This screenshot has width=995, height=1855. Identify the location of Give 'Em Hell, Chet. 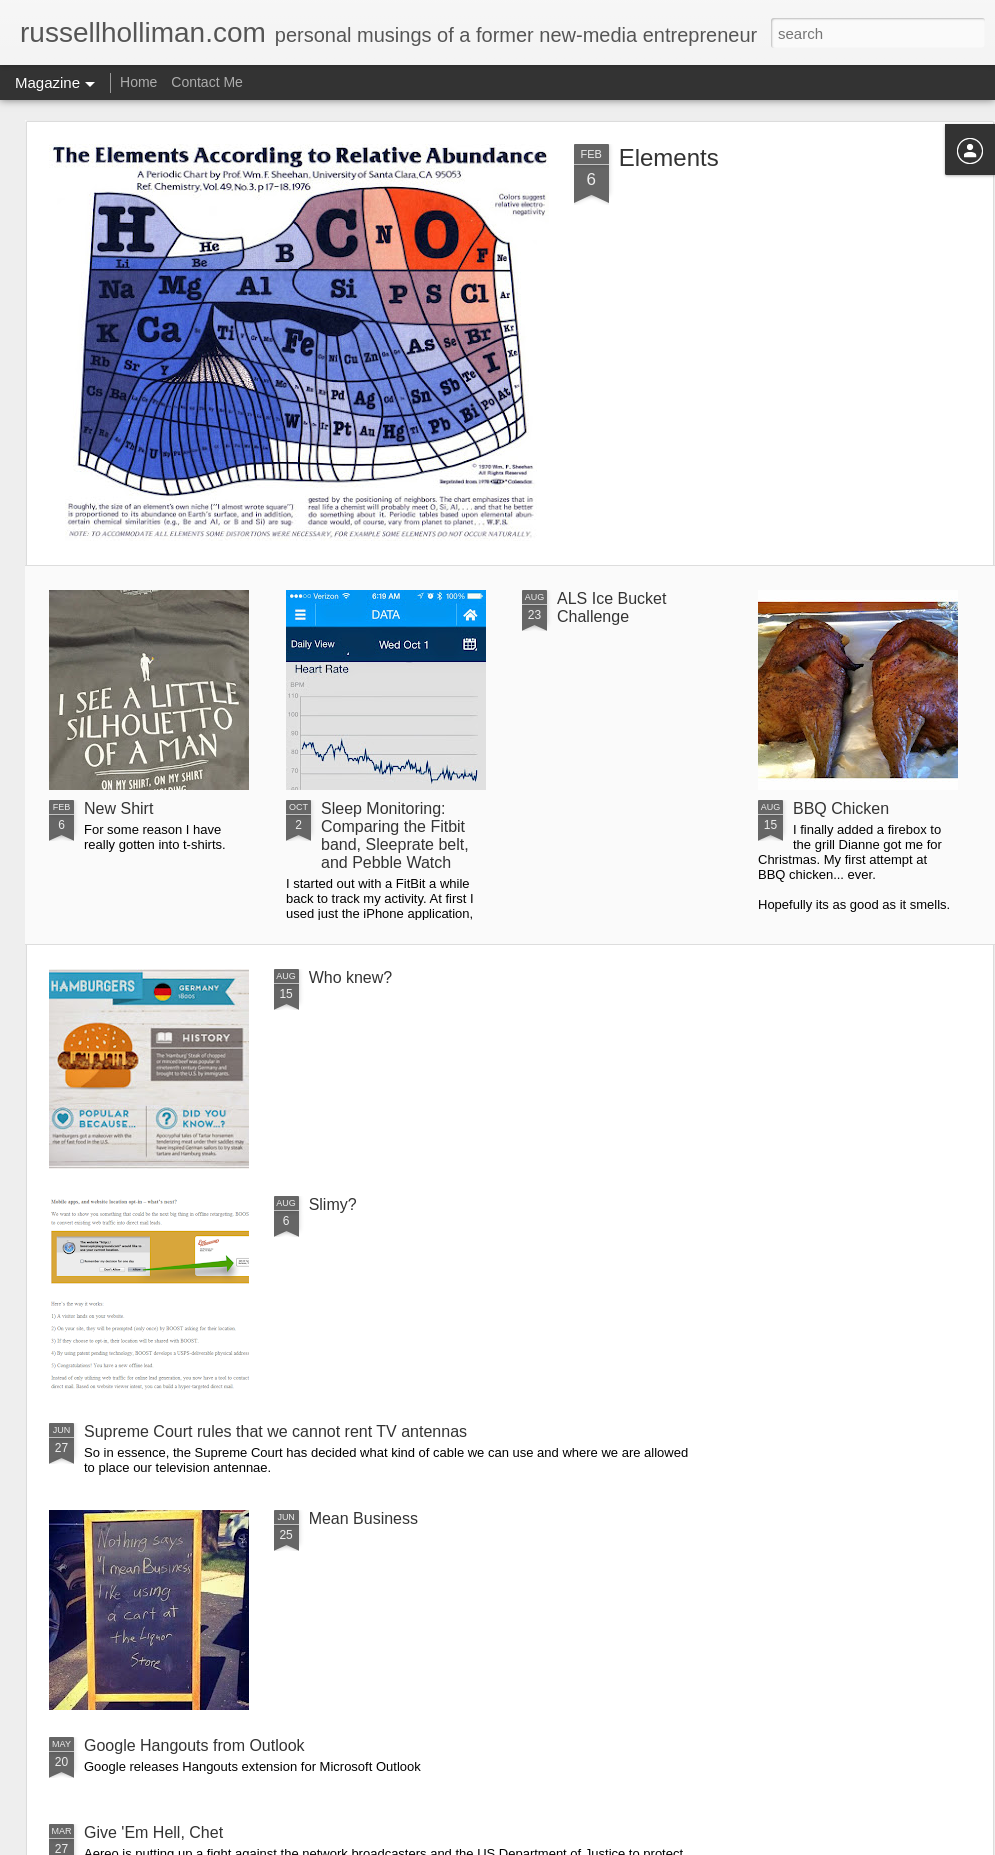
(153, 1832).